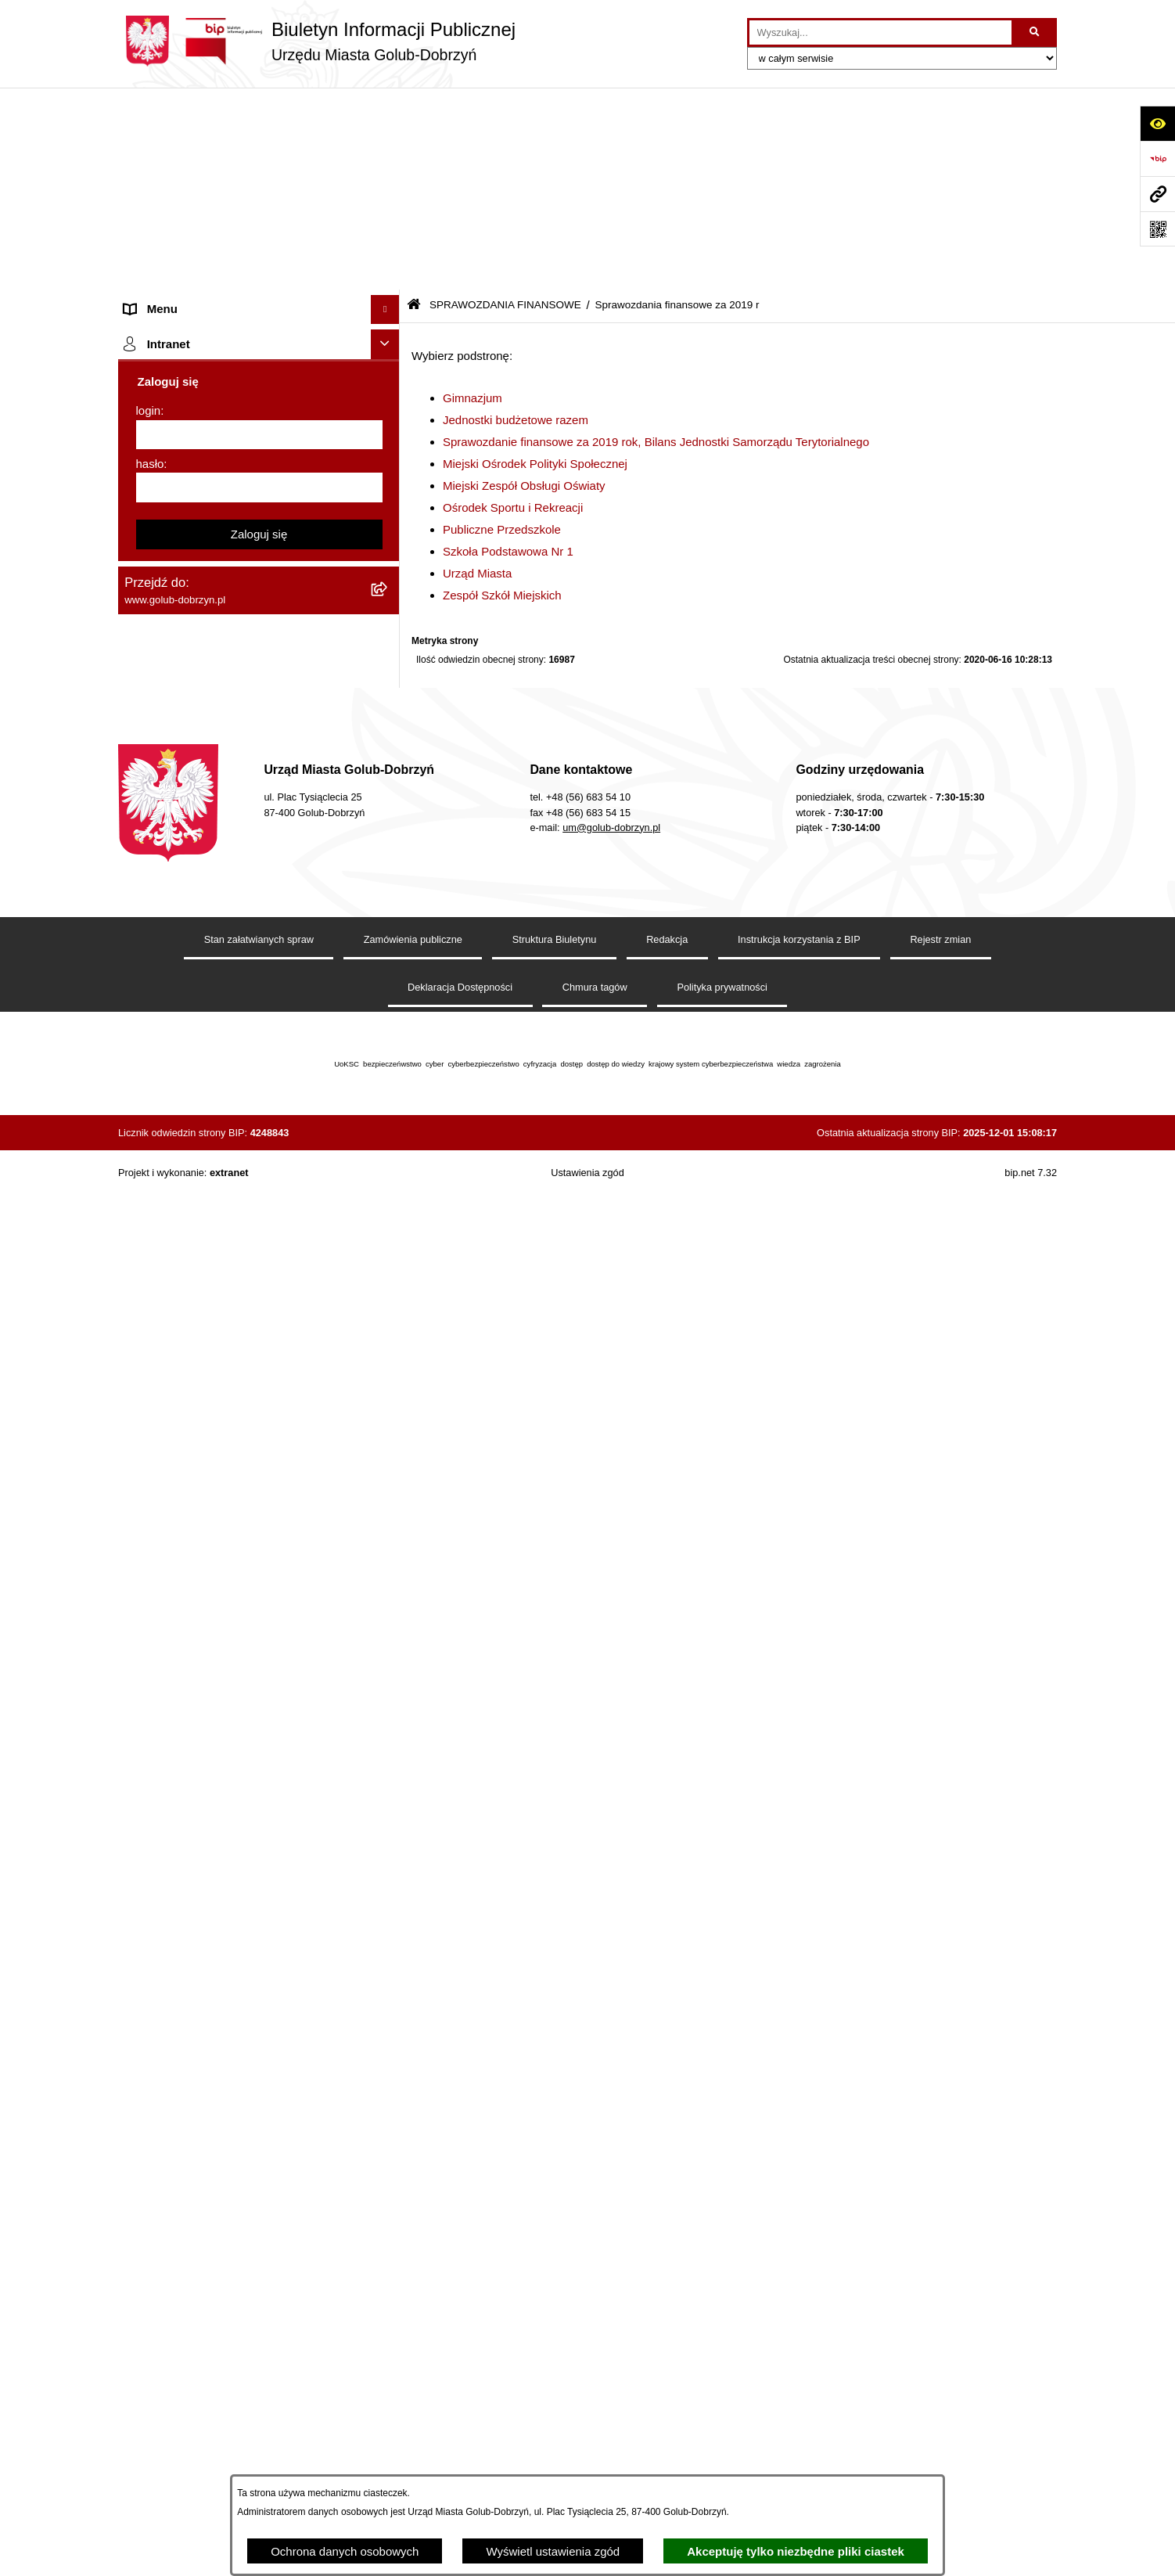  Describe the element at coordinates (176, 1574) in the screenshot. I see `Budżet Obywatelski [menuitem]` at that location.